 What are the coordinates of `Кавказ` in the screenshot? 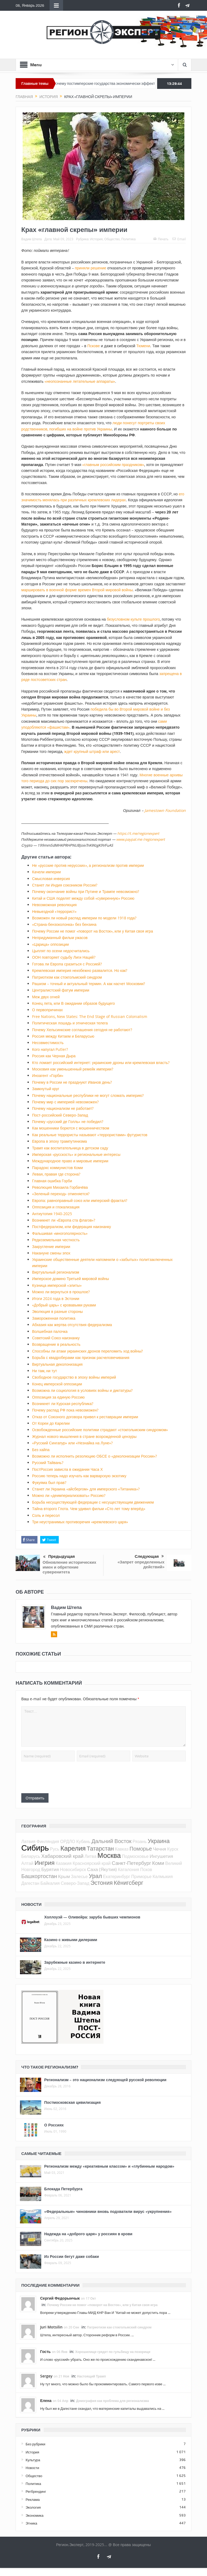 It's located at (121, 1849).